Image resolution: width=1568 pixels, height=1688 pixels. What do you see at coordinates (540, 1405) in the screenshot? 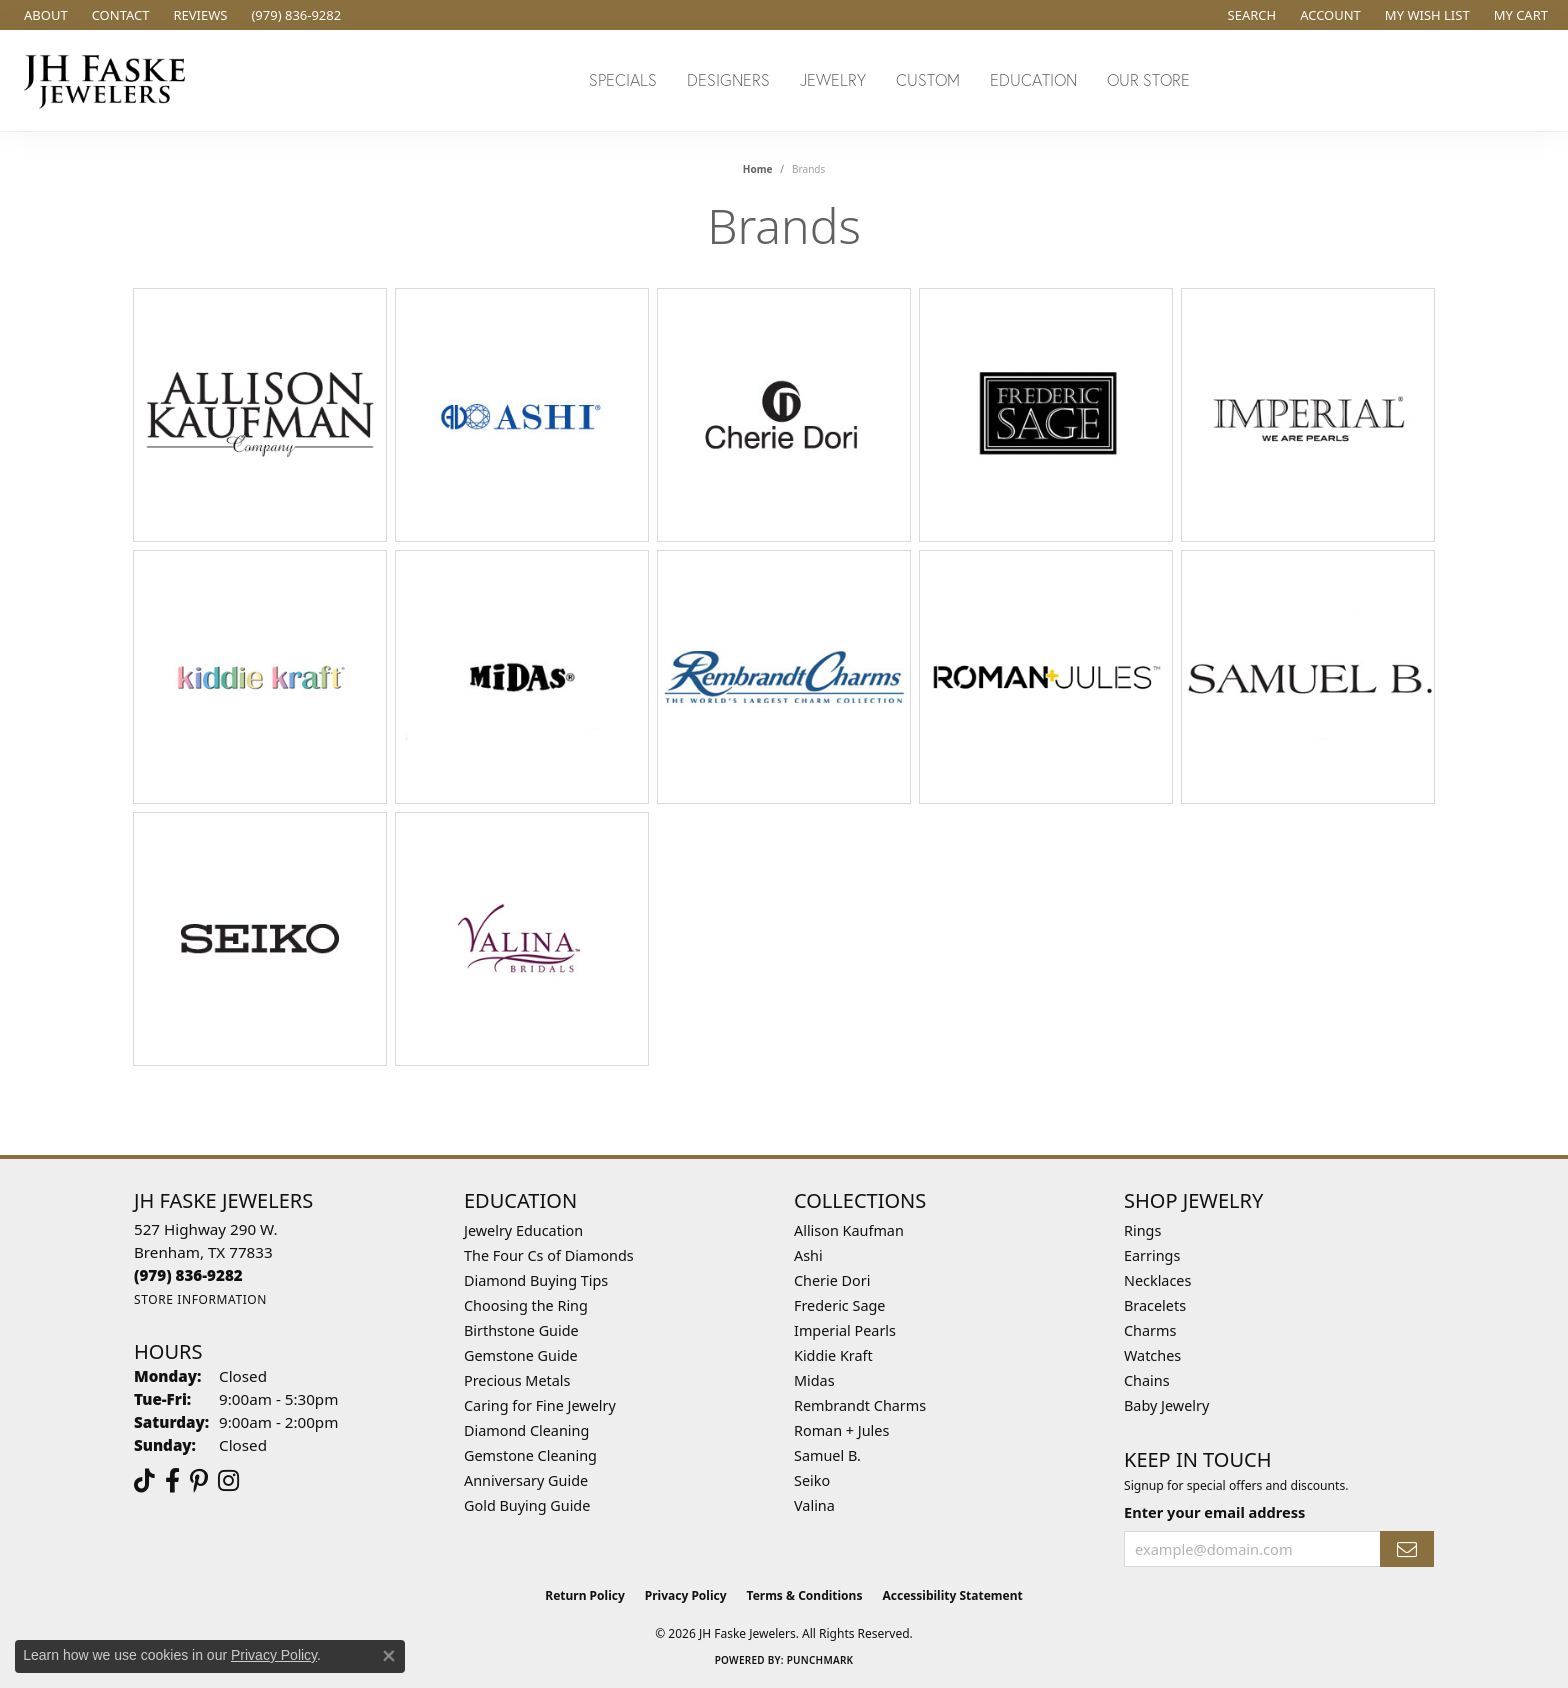
I see `Caring for Fine Jewelry [menuitem]` at bounding box center [540, 1405].